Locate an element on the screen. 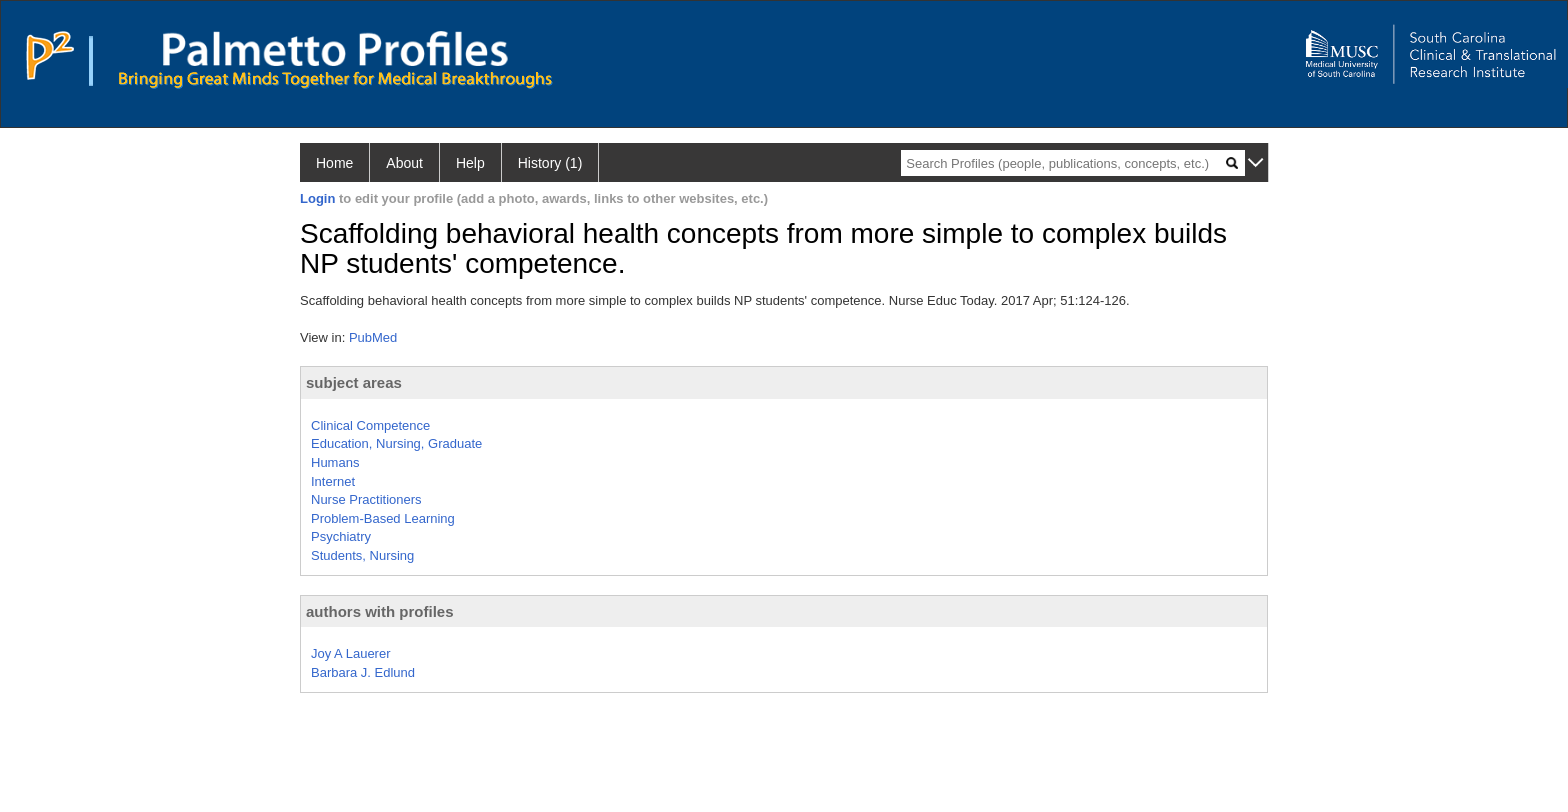 This screenshot has height=812, width=1568. Barbara J. Edlund is located at coordinates (363, 672).